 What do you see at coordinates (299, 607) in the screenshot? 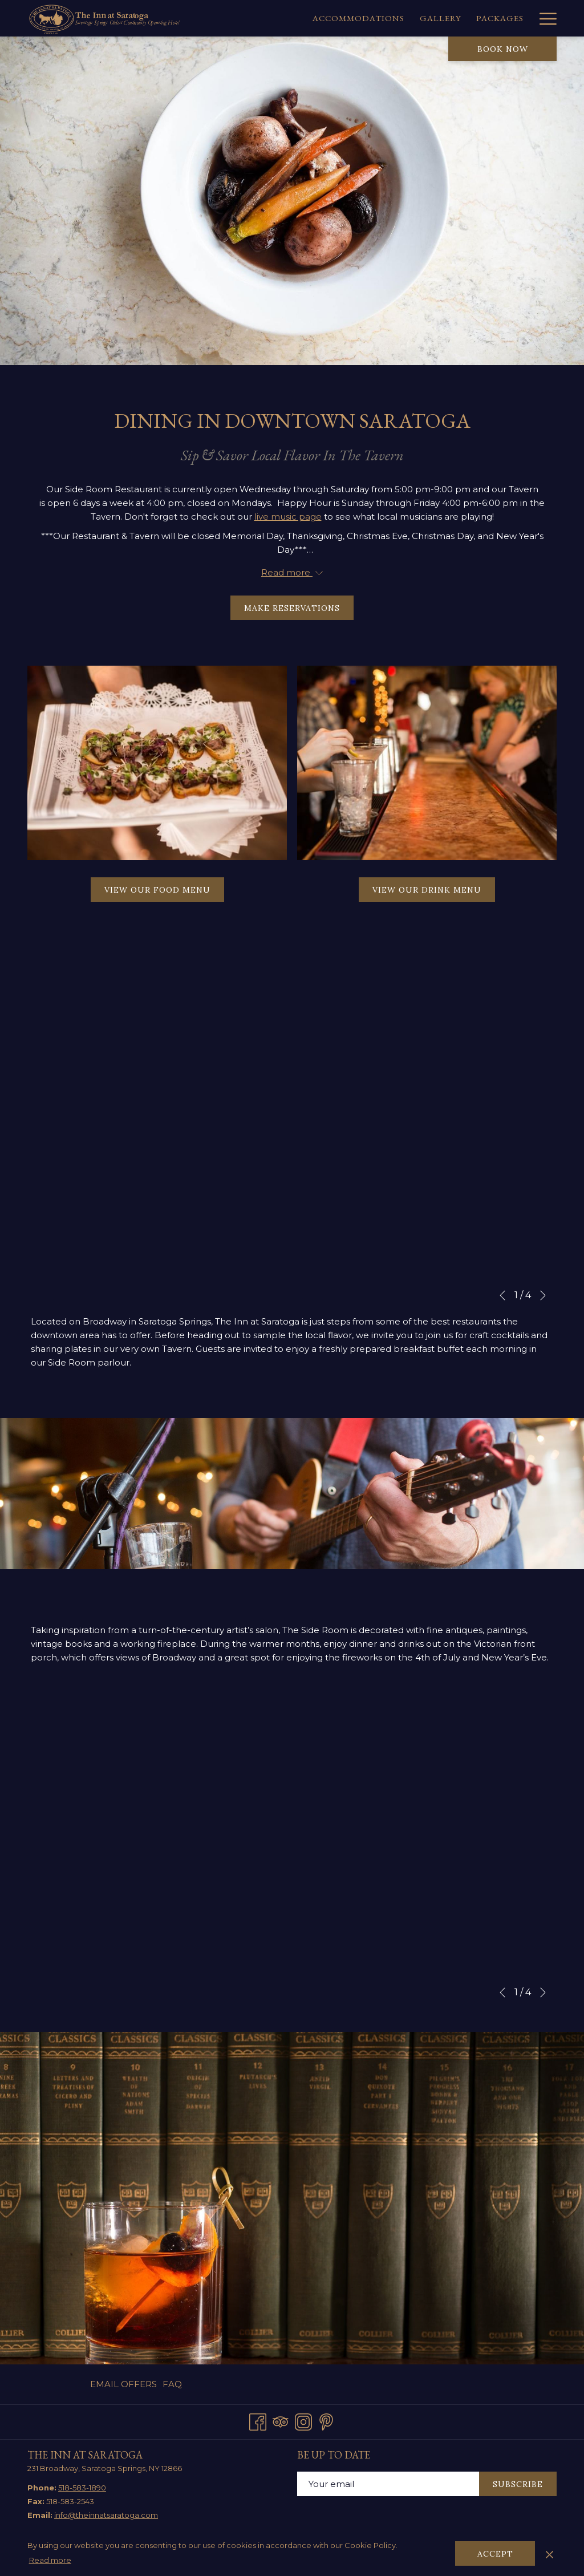
I see `Make Reservations` at bounding box center [299, 607].